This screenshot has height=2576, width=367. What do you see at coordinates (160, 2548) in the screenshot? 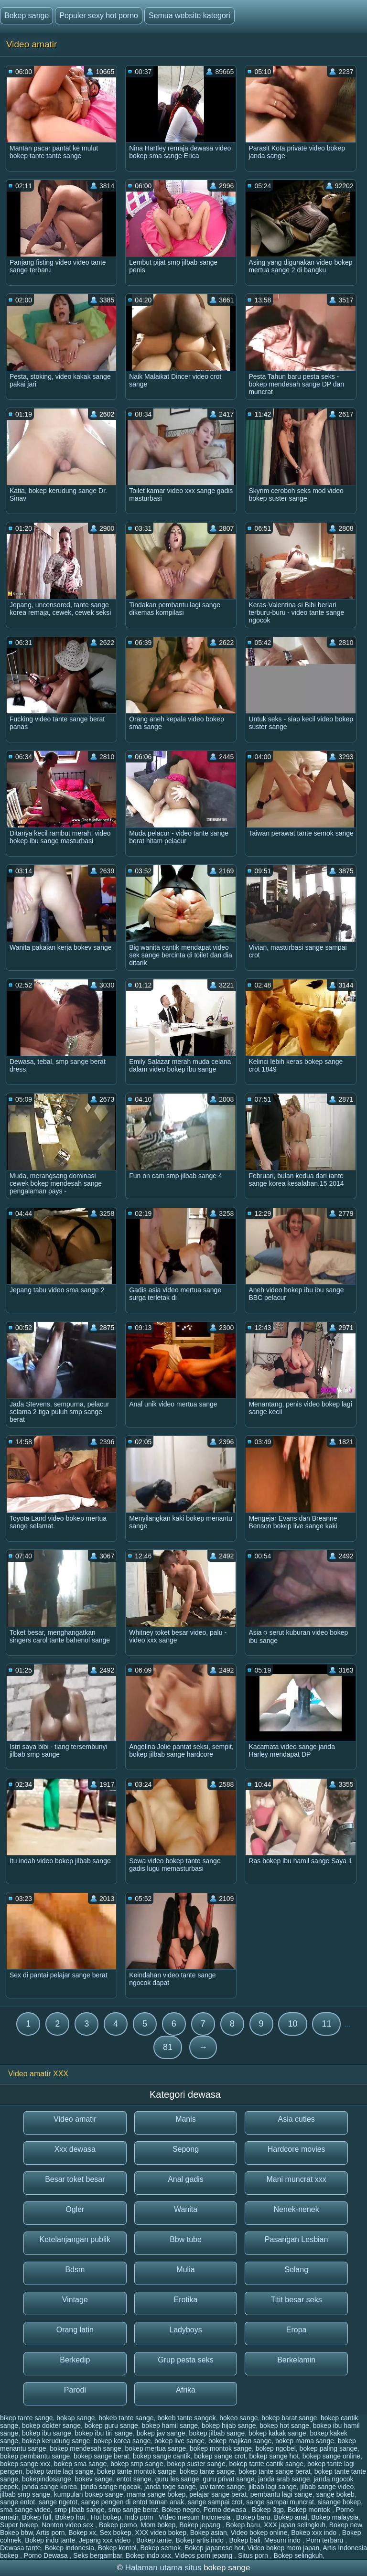
I see `Bokep semok` at bounding box center [160, 2548].